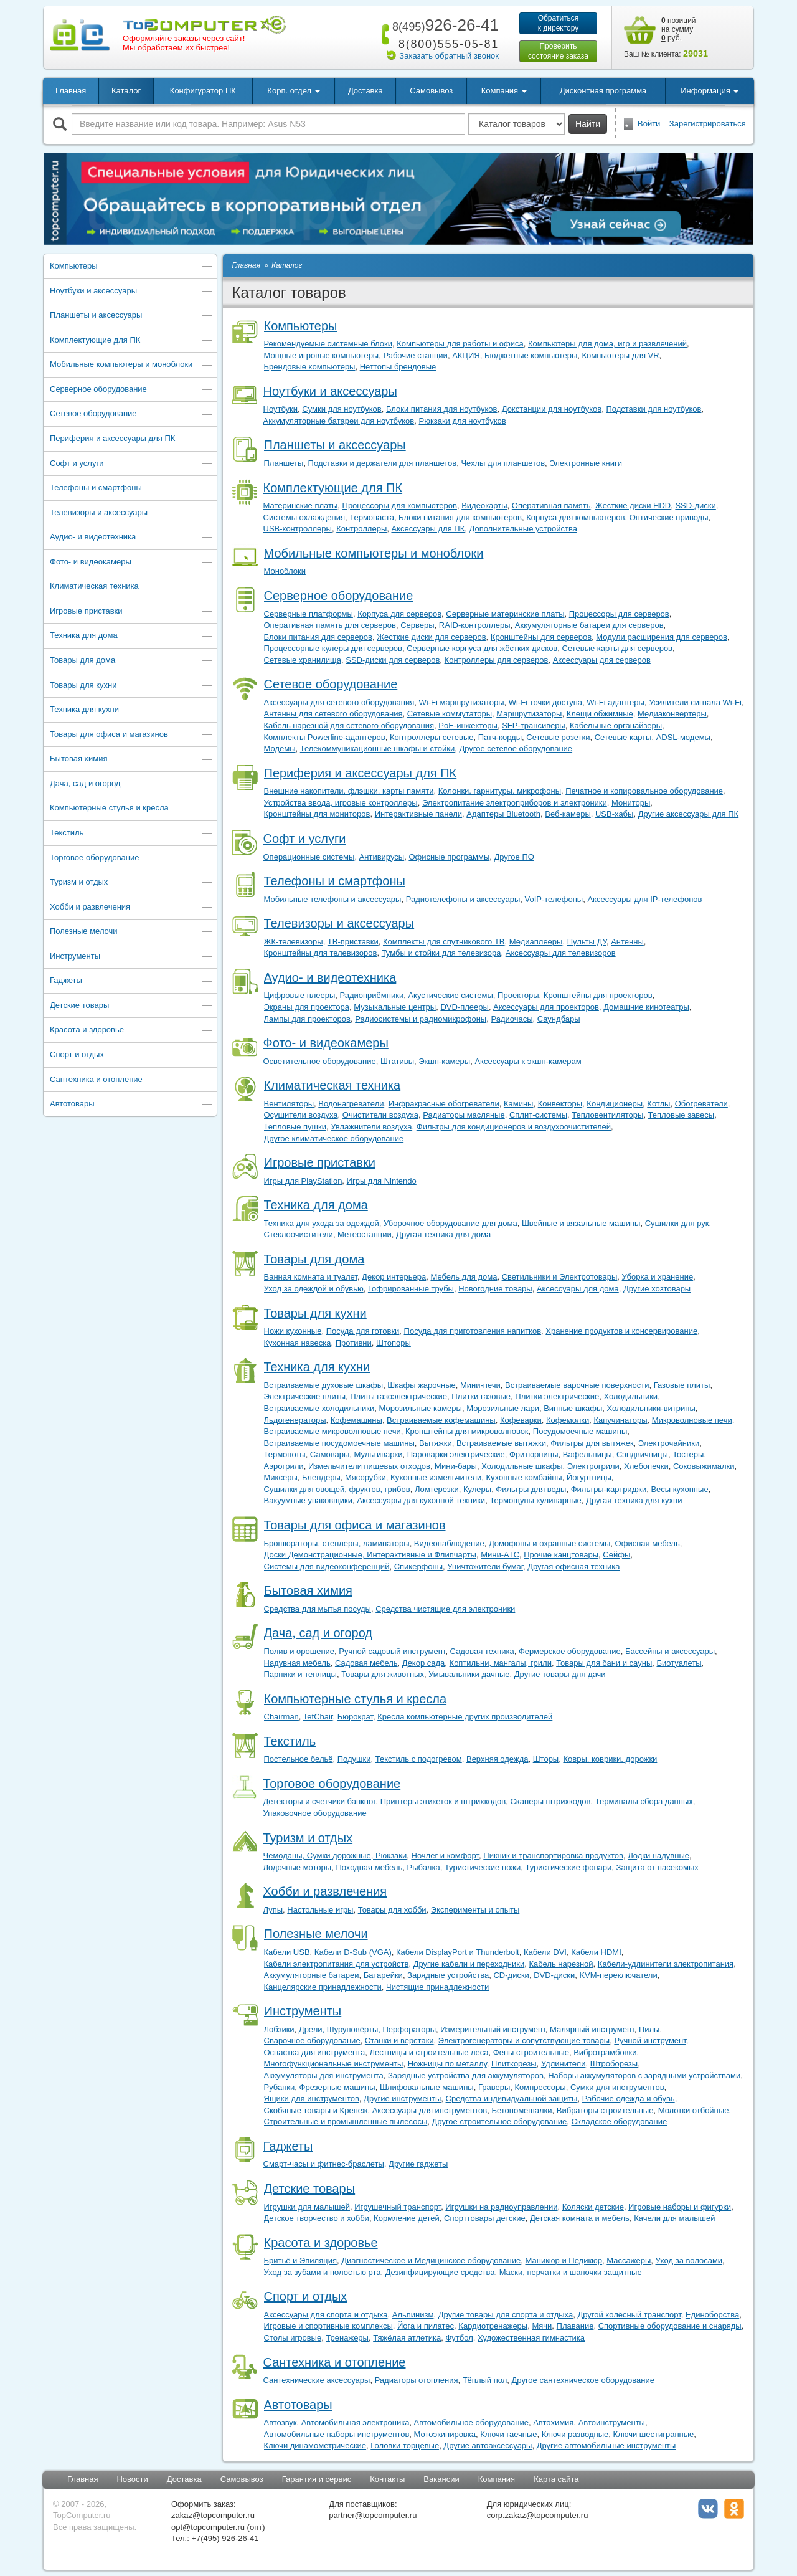 This screenshot has width=797, height=2576. I want to click on Мотоэкипировка, so click(445, 2434).